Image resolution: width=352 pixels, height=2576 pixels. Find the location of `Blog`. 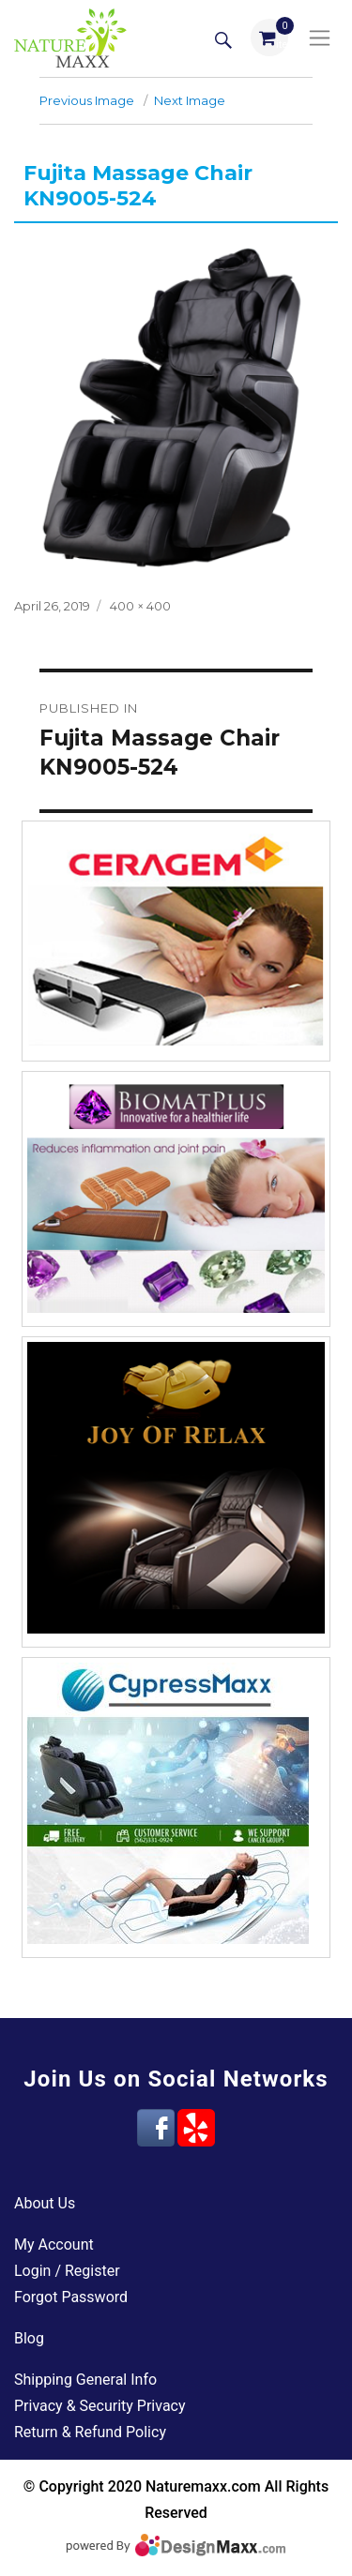

Blog is located at coordinates (29, 2338).